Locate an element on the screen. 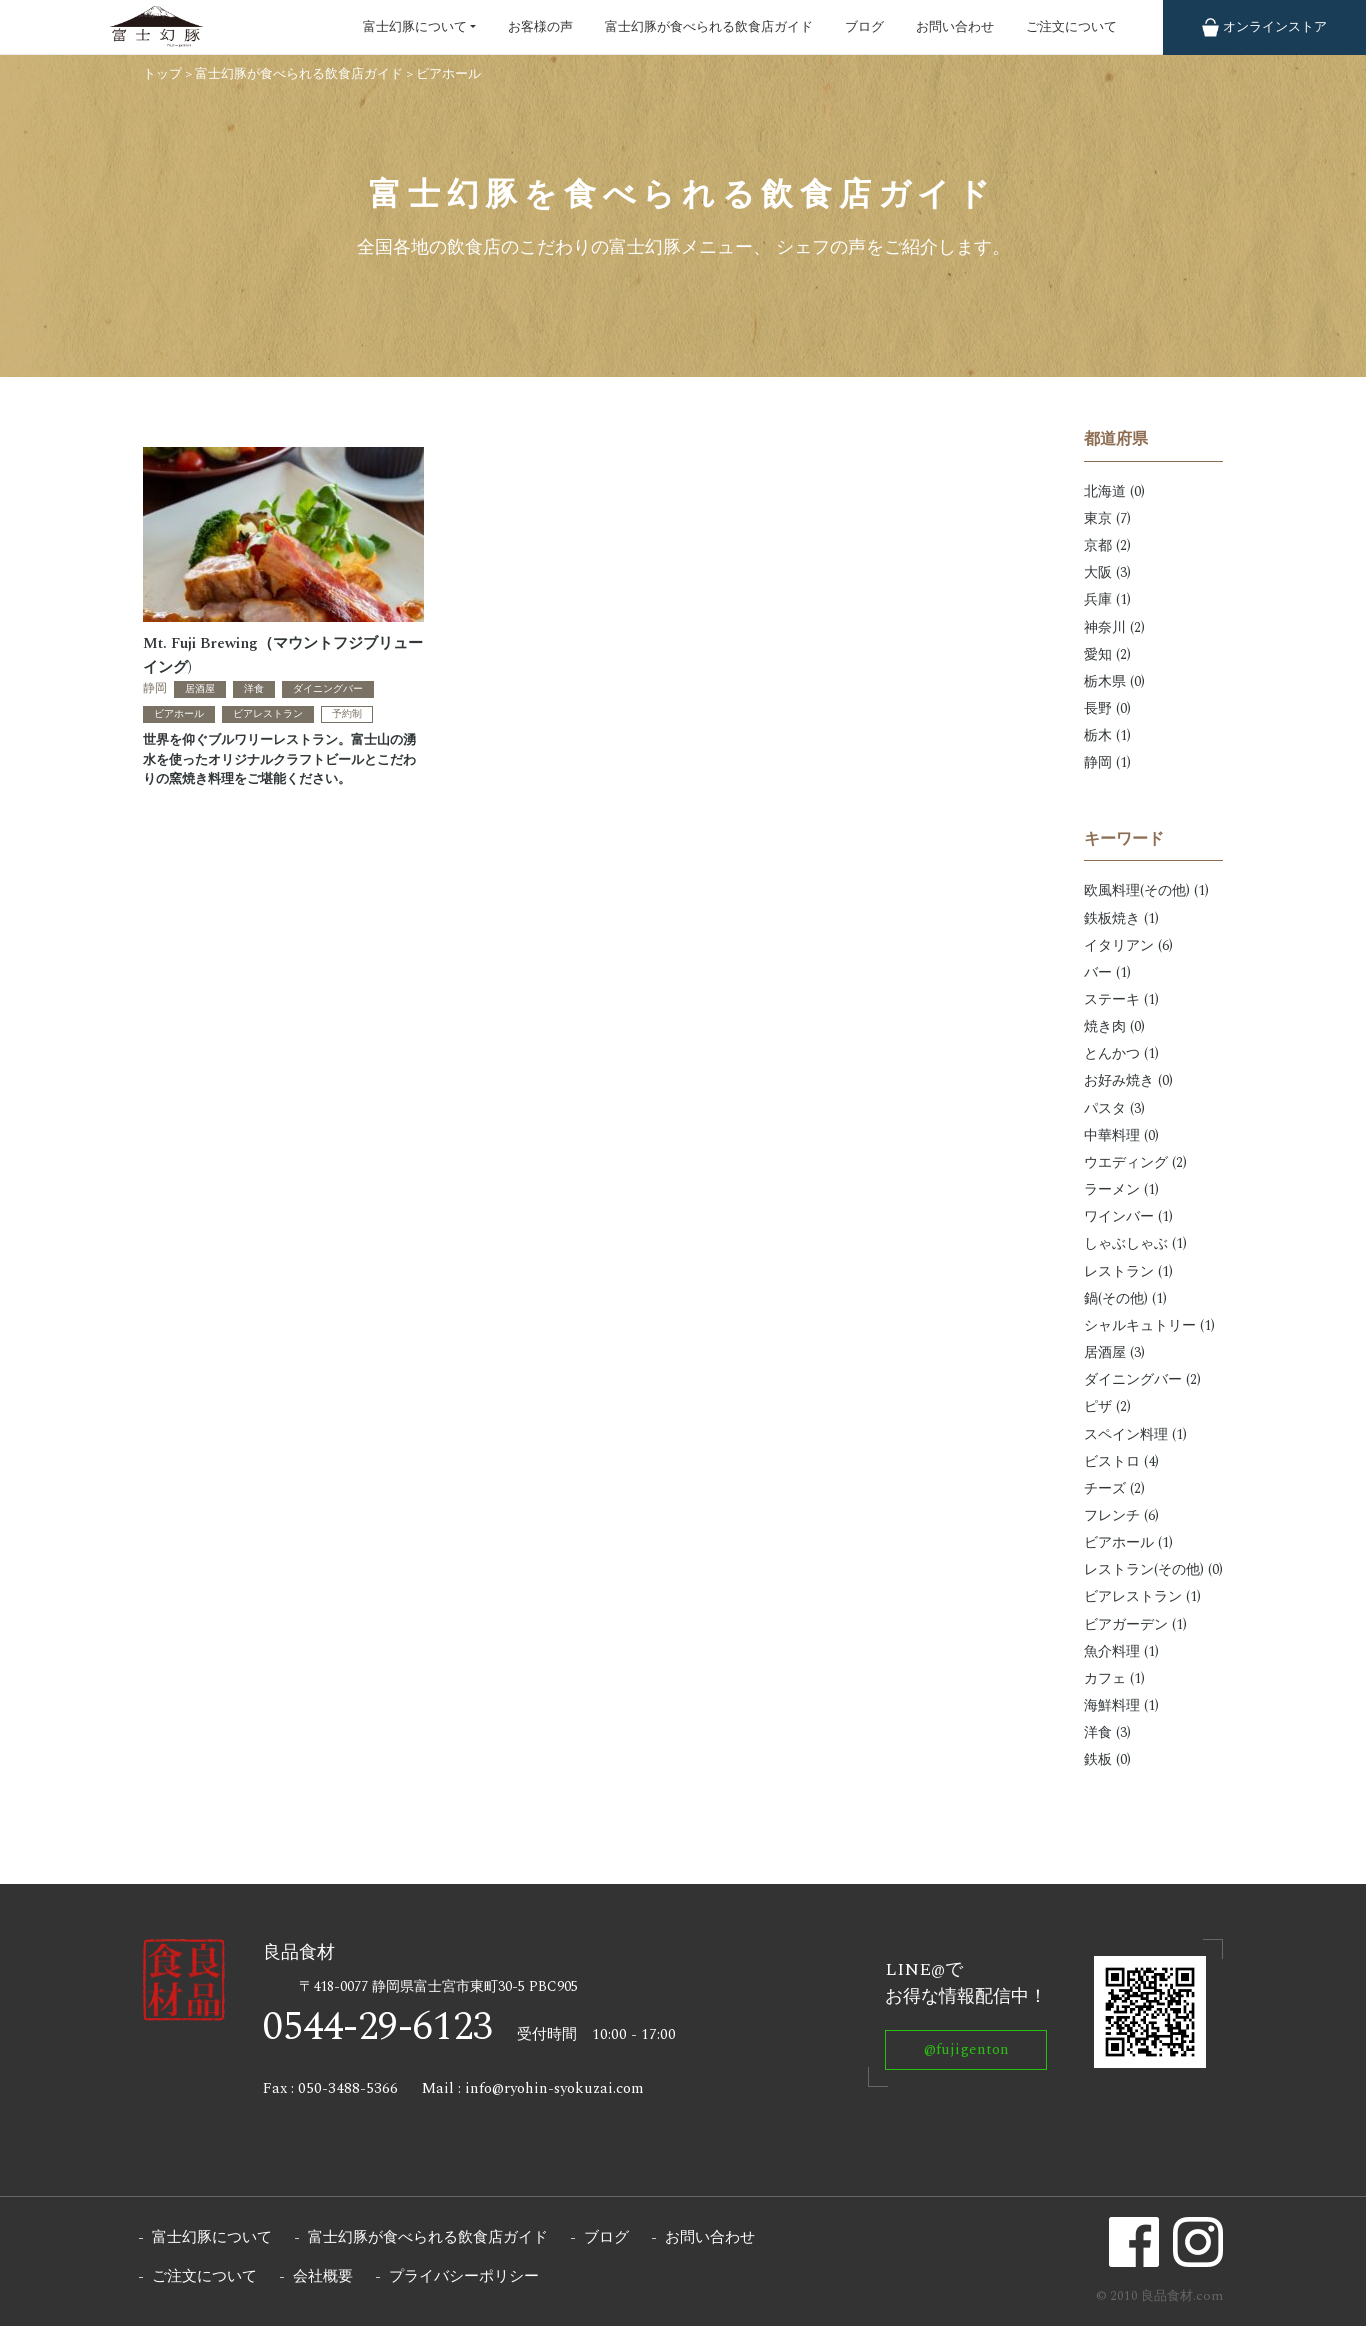  栃木 (1) is located at coordinates (1107, 735).